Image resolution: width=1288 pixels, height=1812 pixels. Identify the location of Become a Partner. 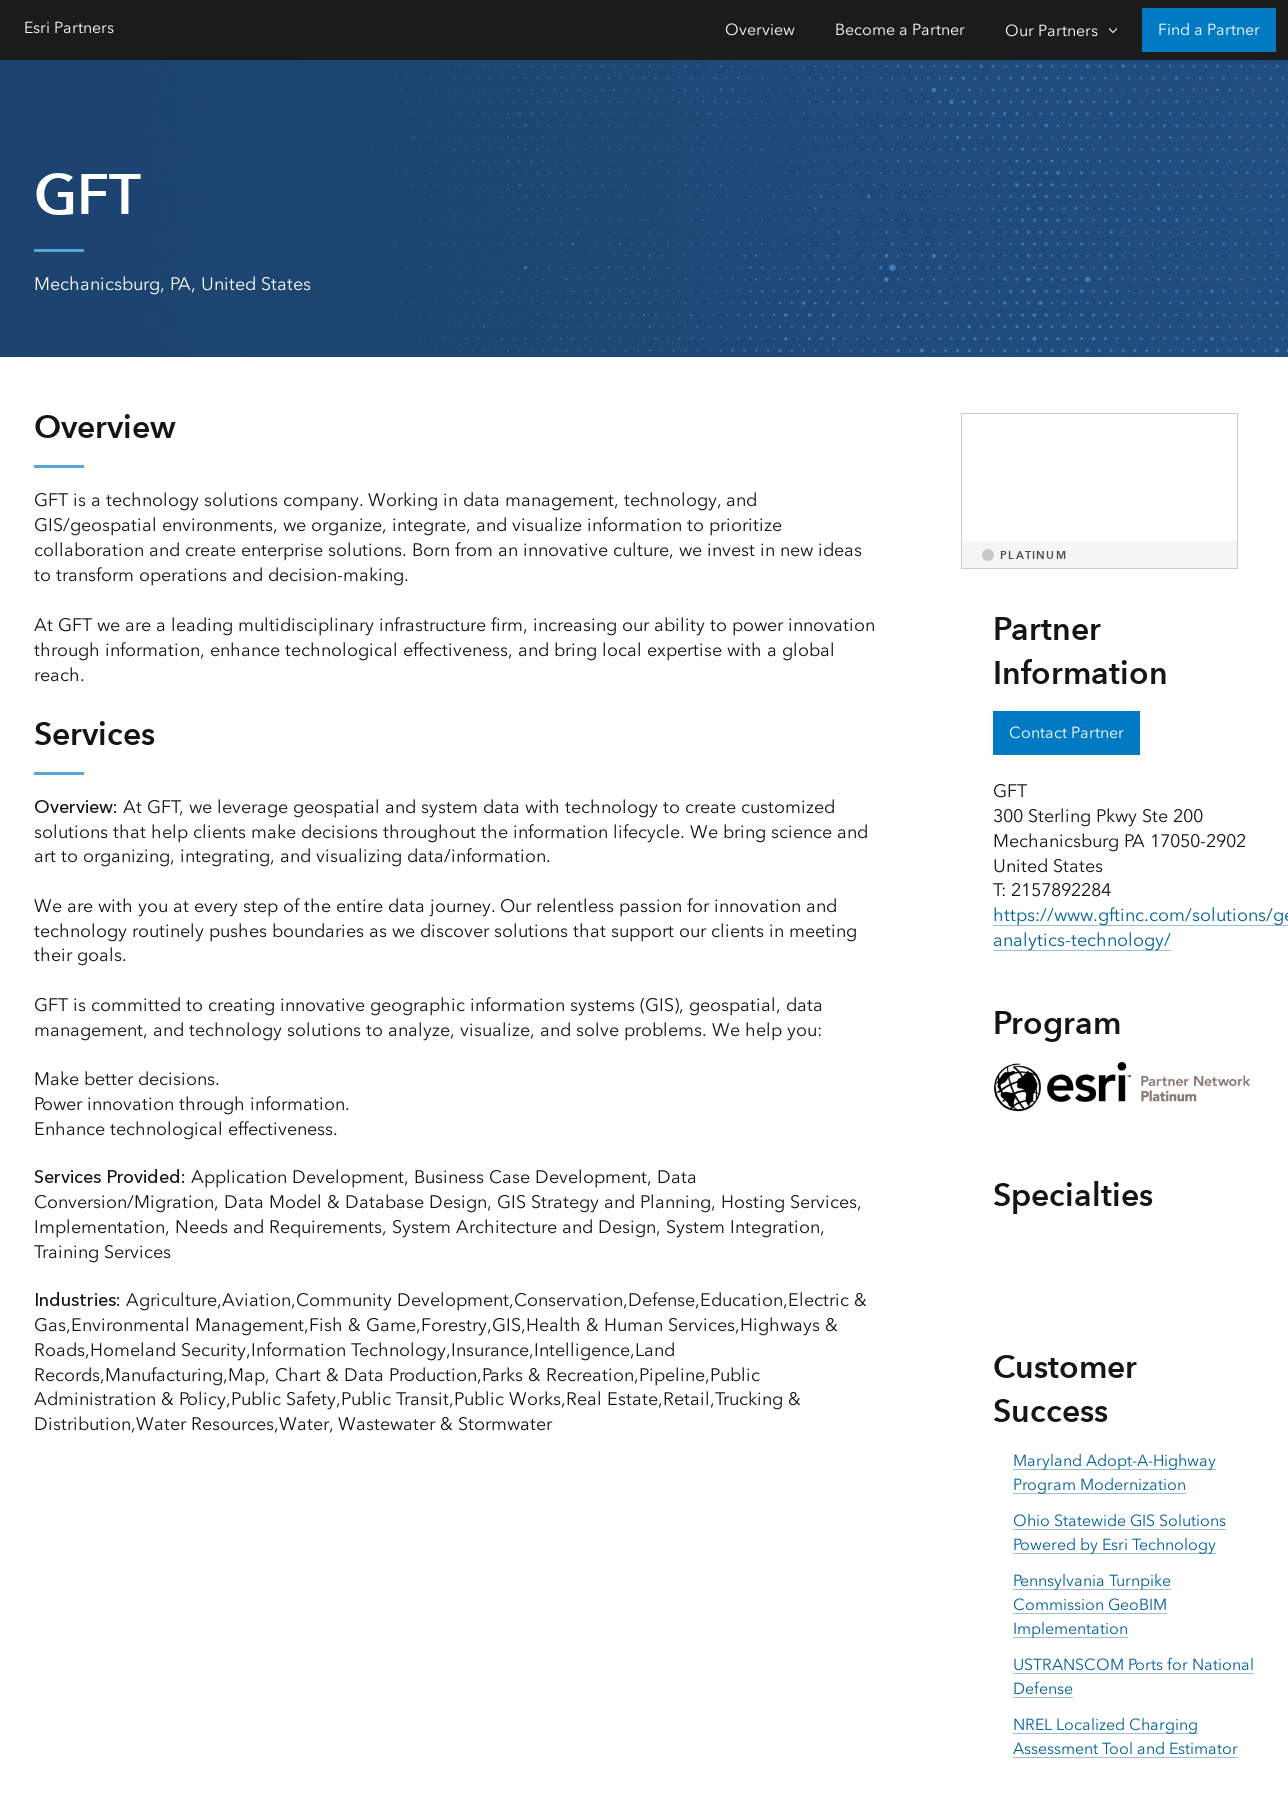
(900, 29).